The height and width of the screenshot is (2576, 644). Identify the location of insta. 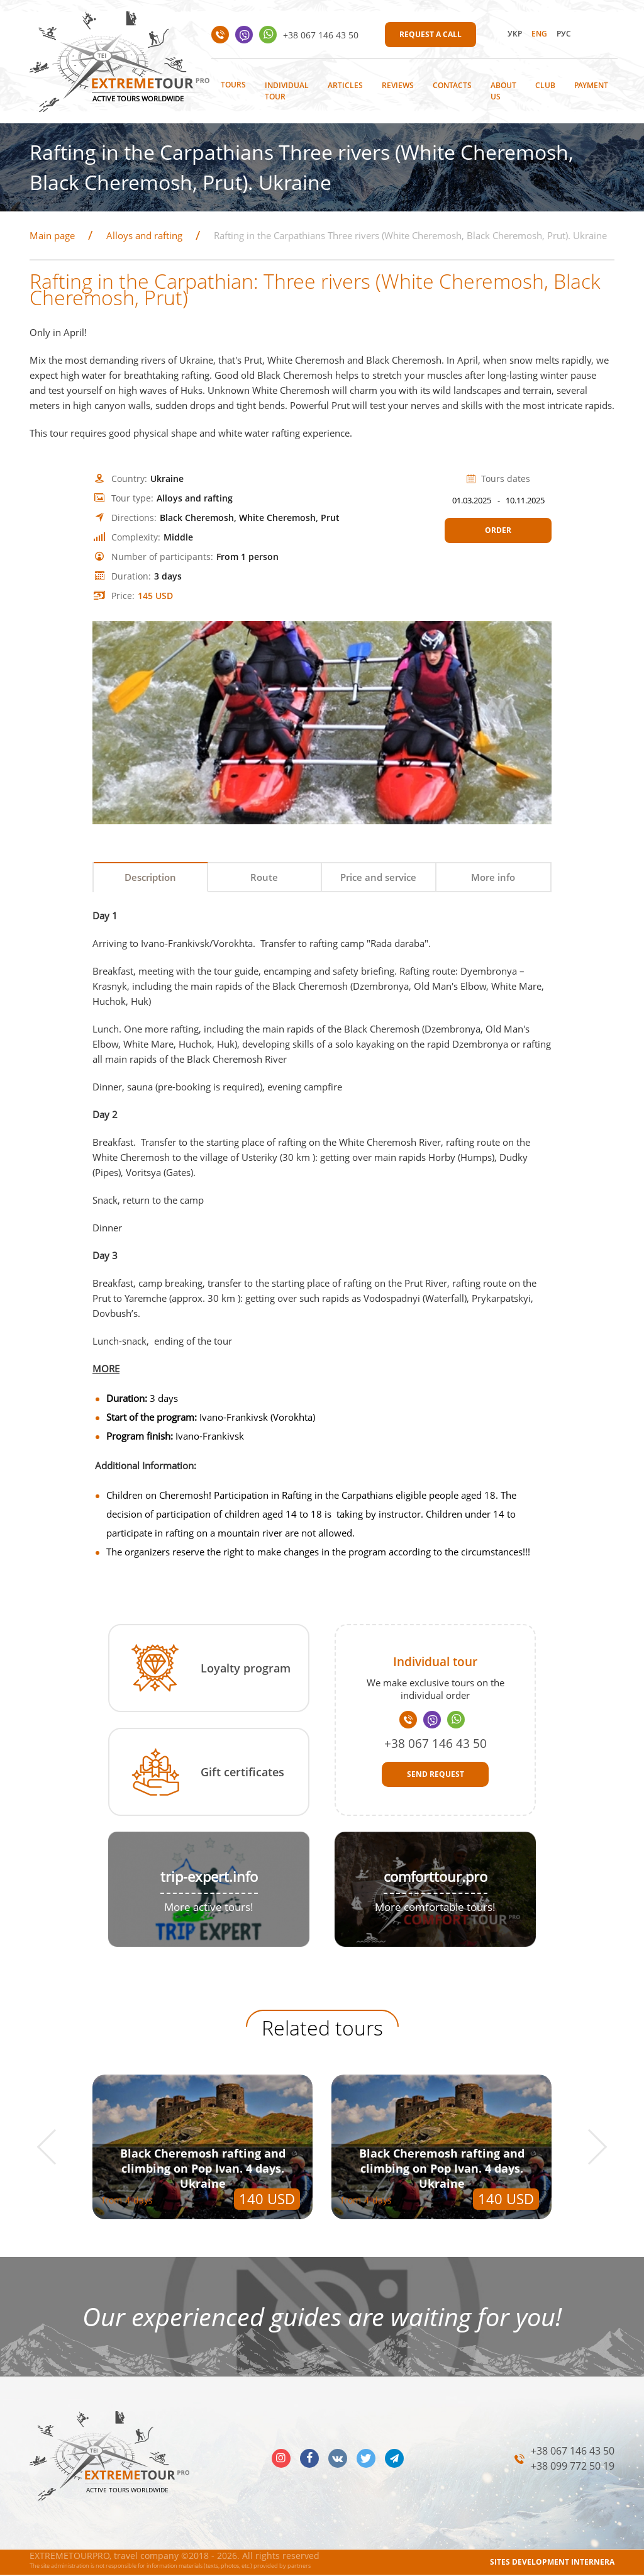
(281, 2459).